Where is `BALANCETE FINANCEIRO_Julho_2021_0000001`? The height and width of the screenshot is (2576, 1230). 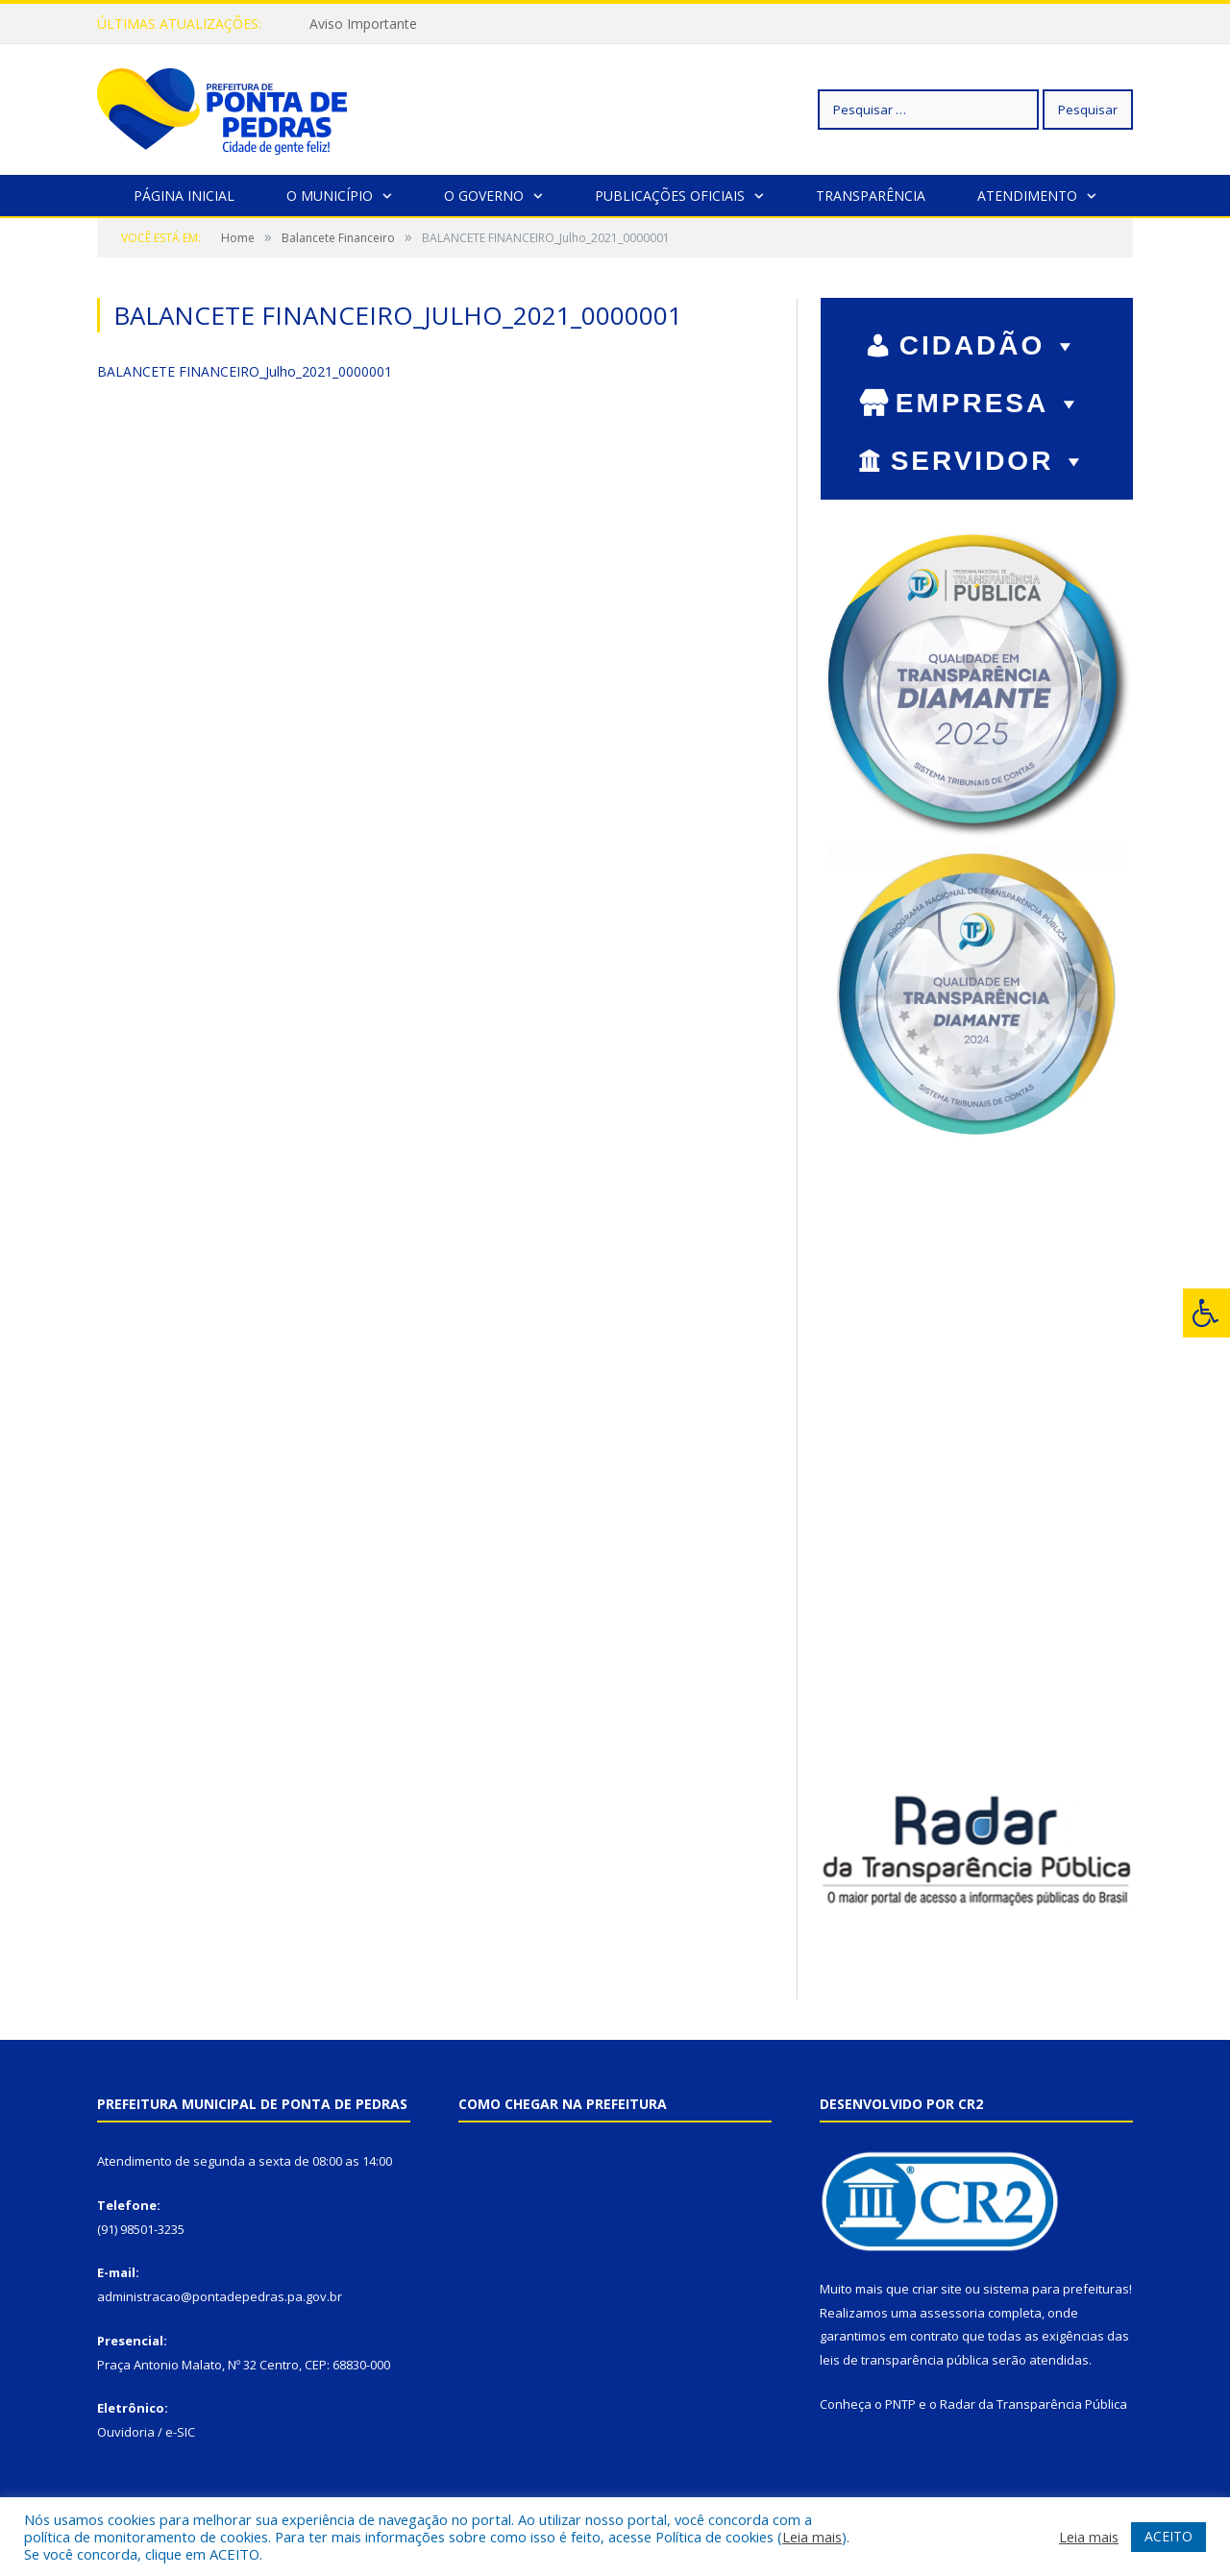
BALANCETE FINANCEIRO_Julho_2021_0000001 is located at coordinates (244, 370).